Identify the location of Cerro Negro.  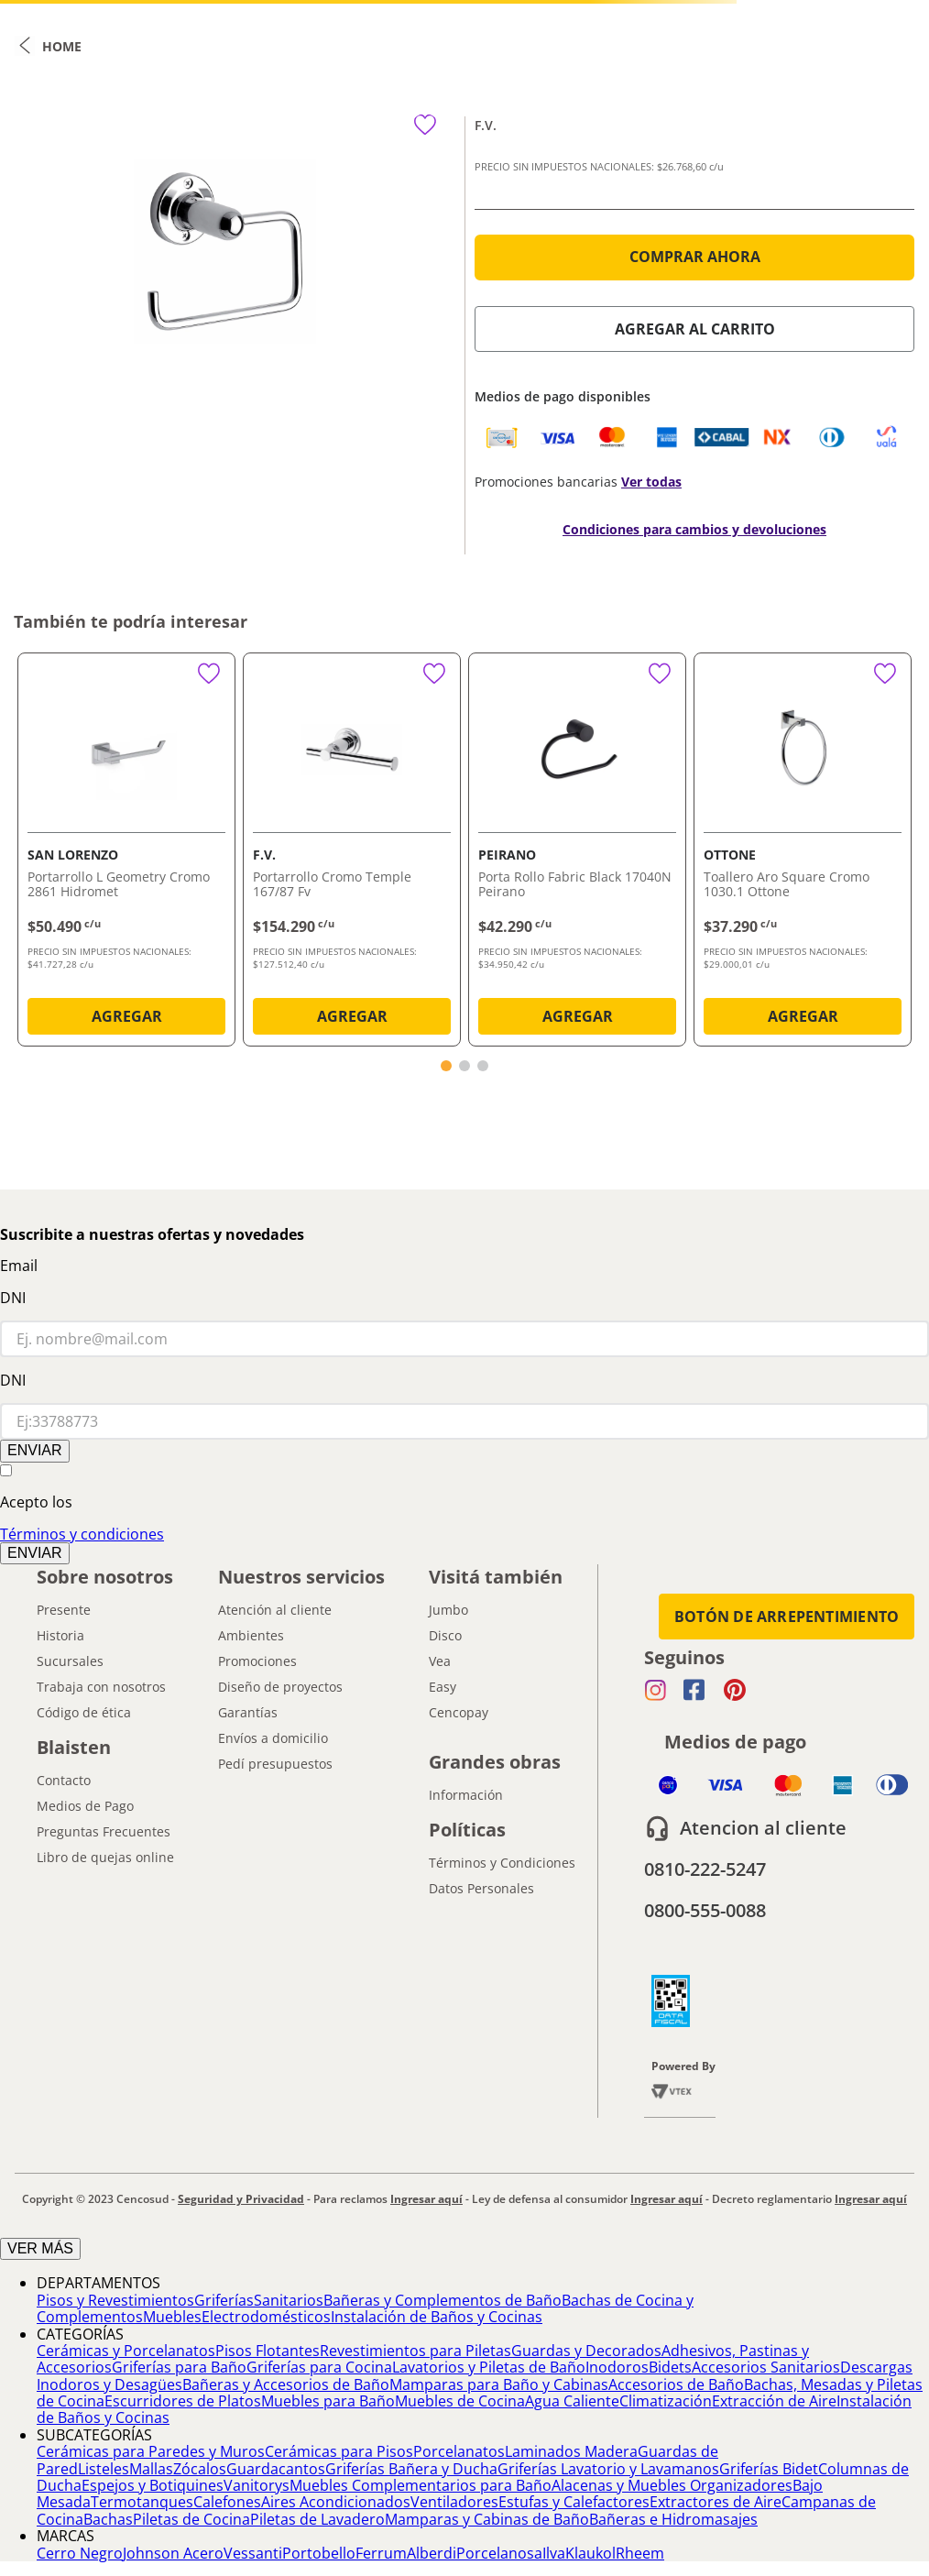
(80, 2553).